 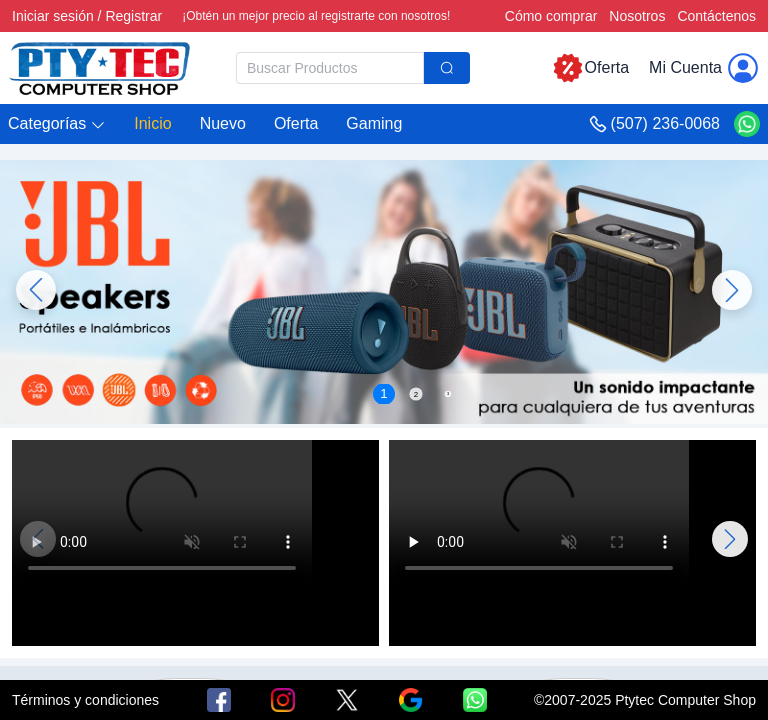 I want to click on [button], so click(x=57, y=124).